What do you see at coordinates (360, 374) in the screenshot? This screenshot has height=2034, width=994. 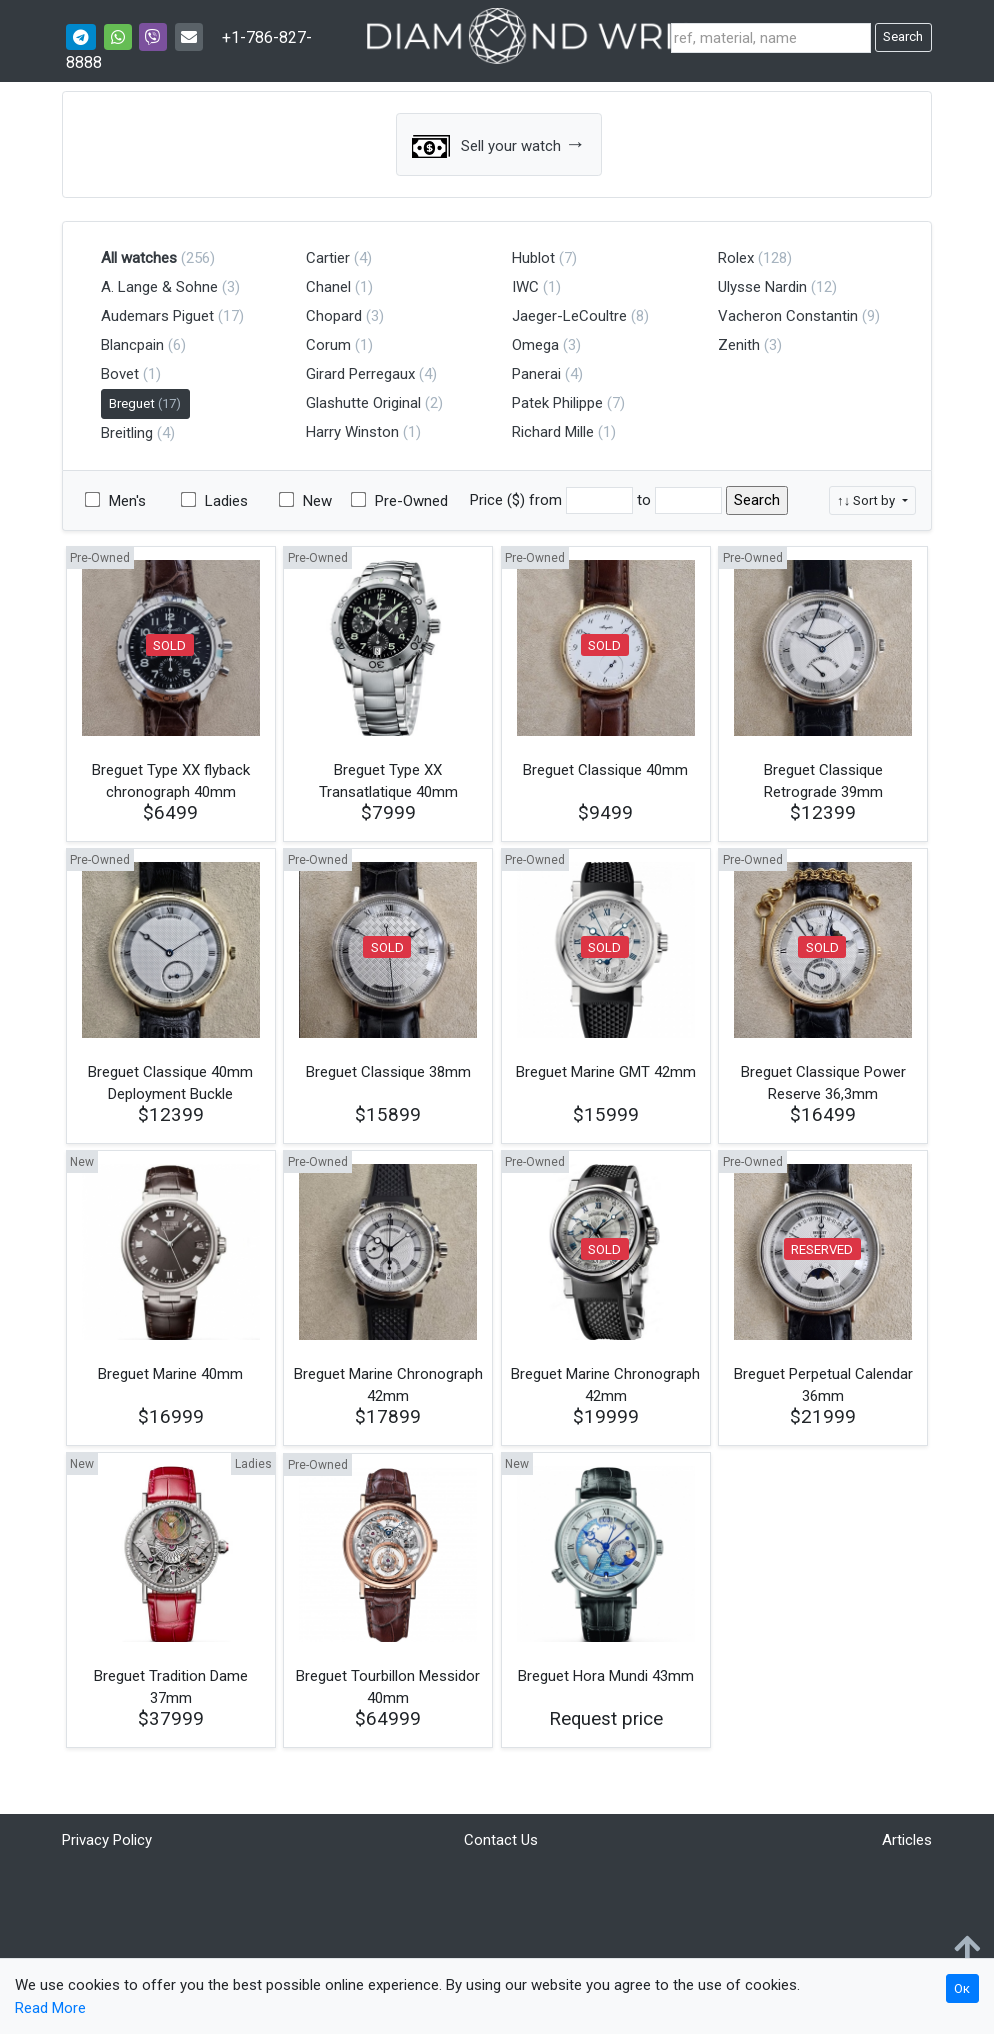 I see `Girard Perregaux` at bounding box center [360, 374].